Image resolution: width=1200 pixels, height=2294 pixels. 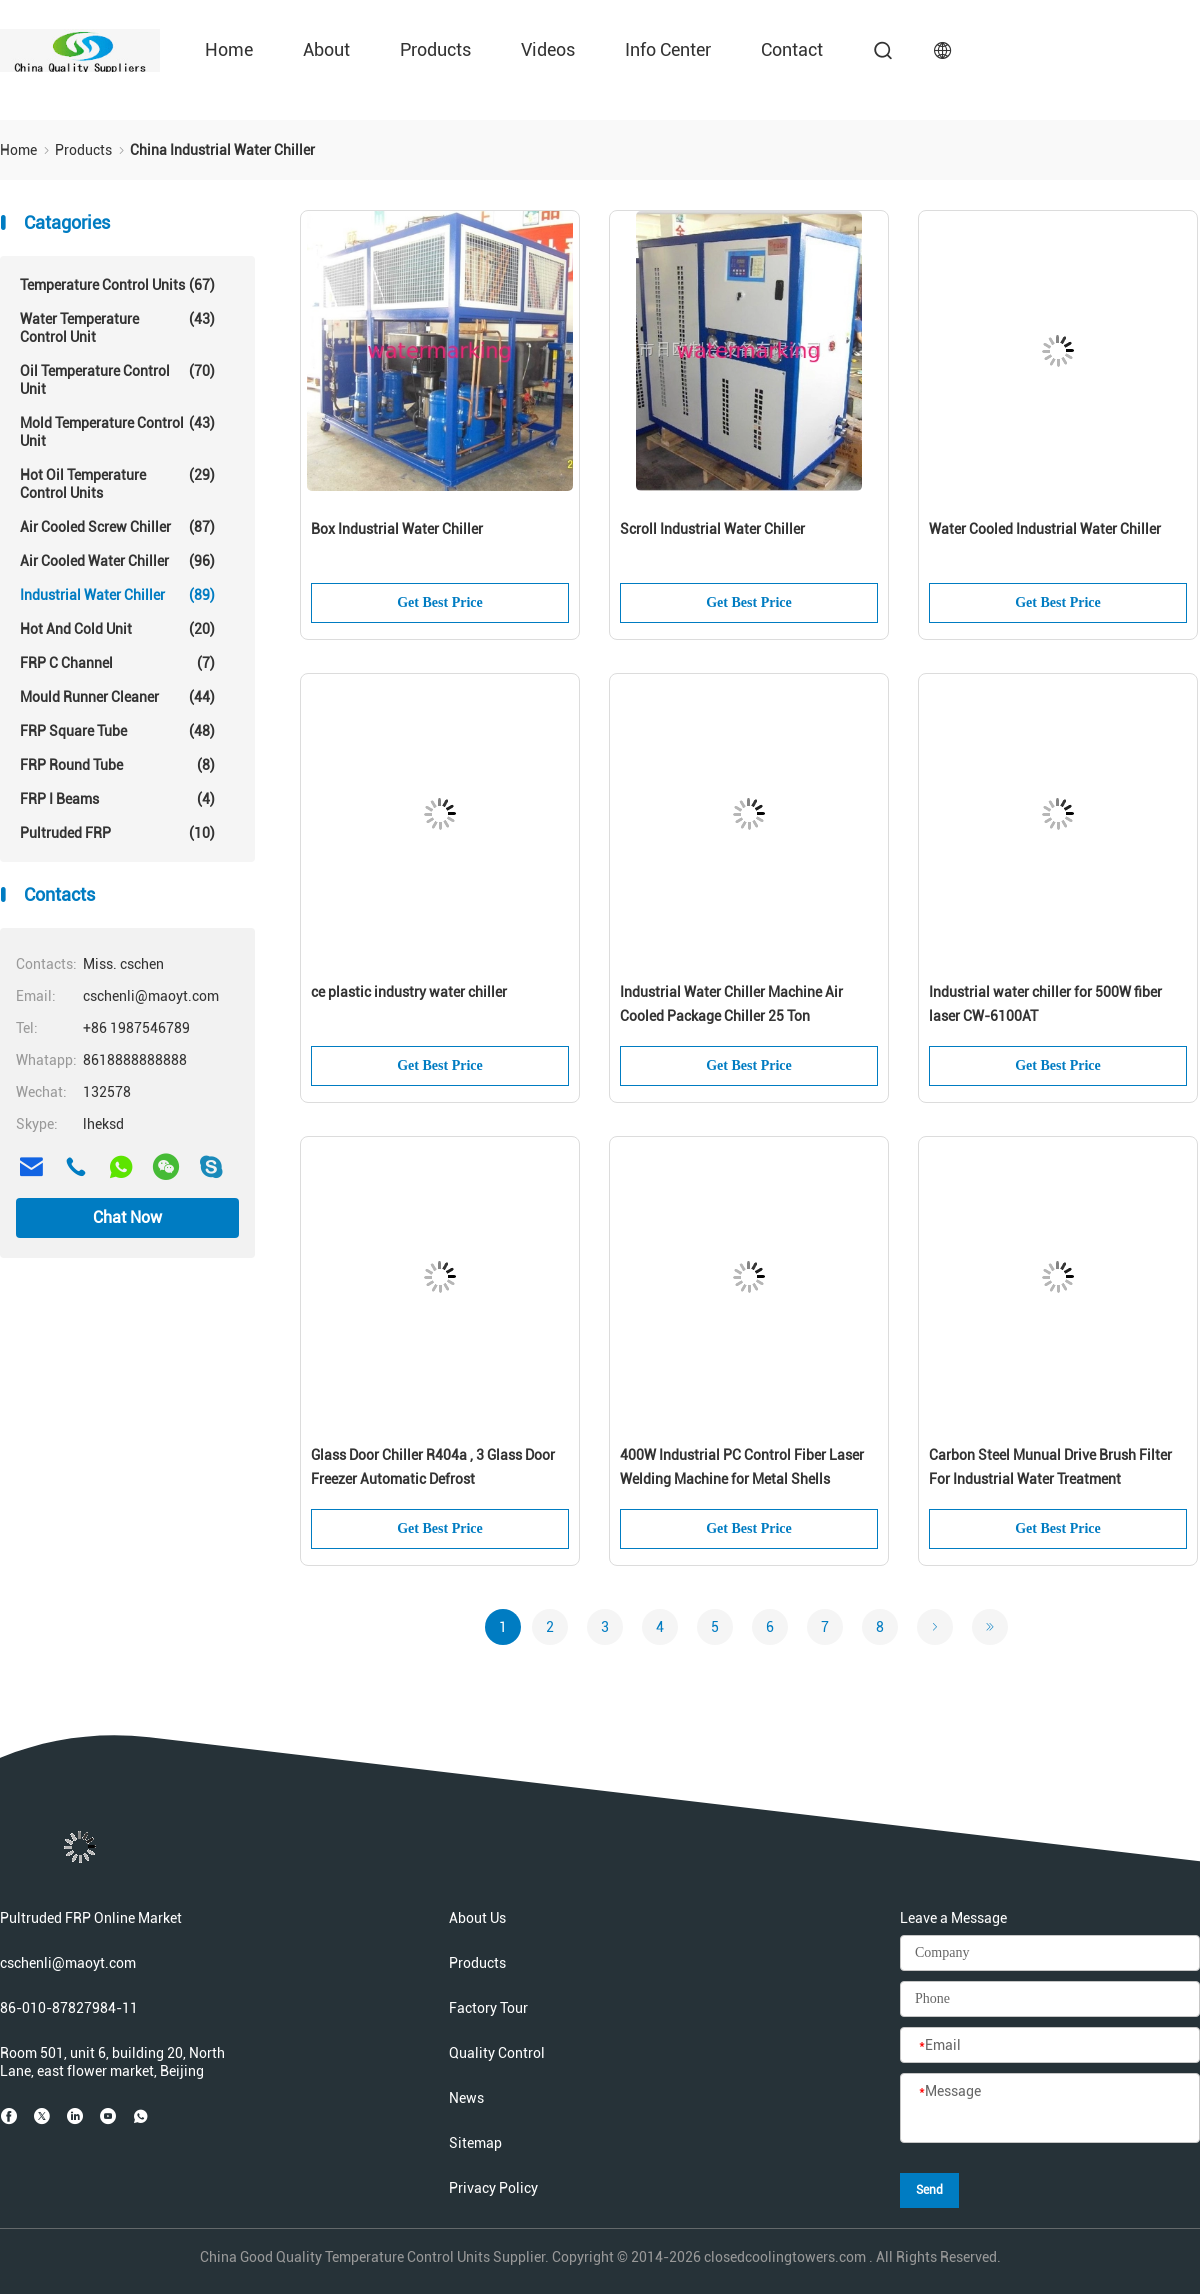 I want to click on [Message], so click(x=1050, y=2109).